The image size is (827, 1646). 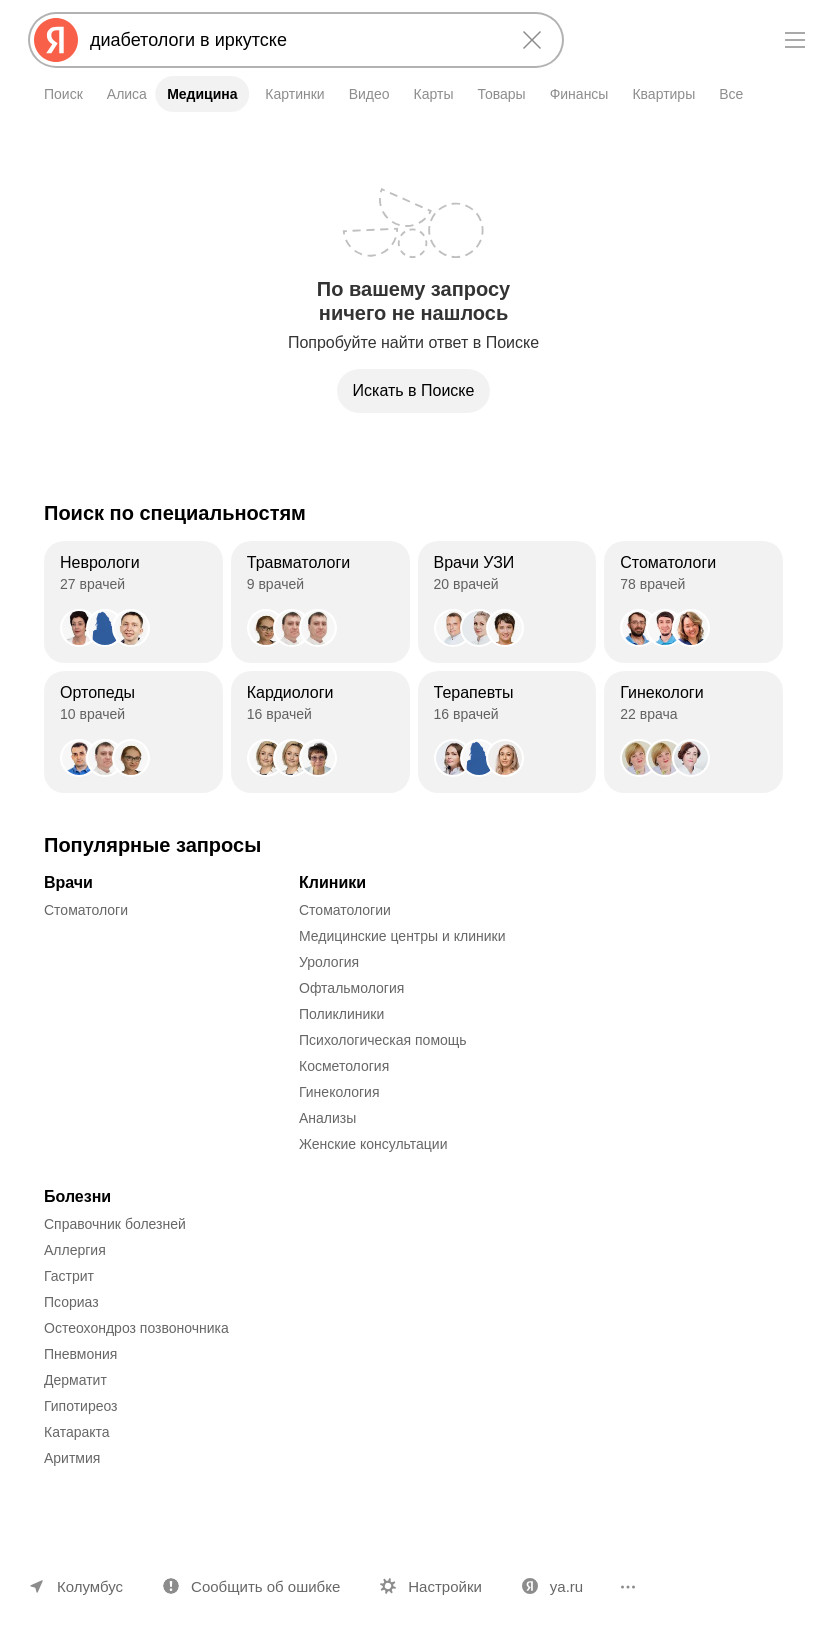 I want to click on ya.ru, so click(x=566, y=1586).